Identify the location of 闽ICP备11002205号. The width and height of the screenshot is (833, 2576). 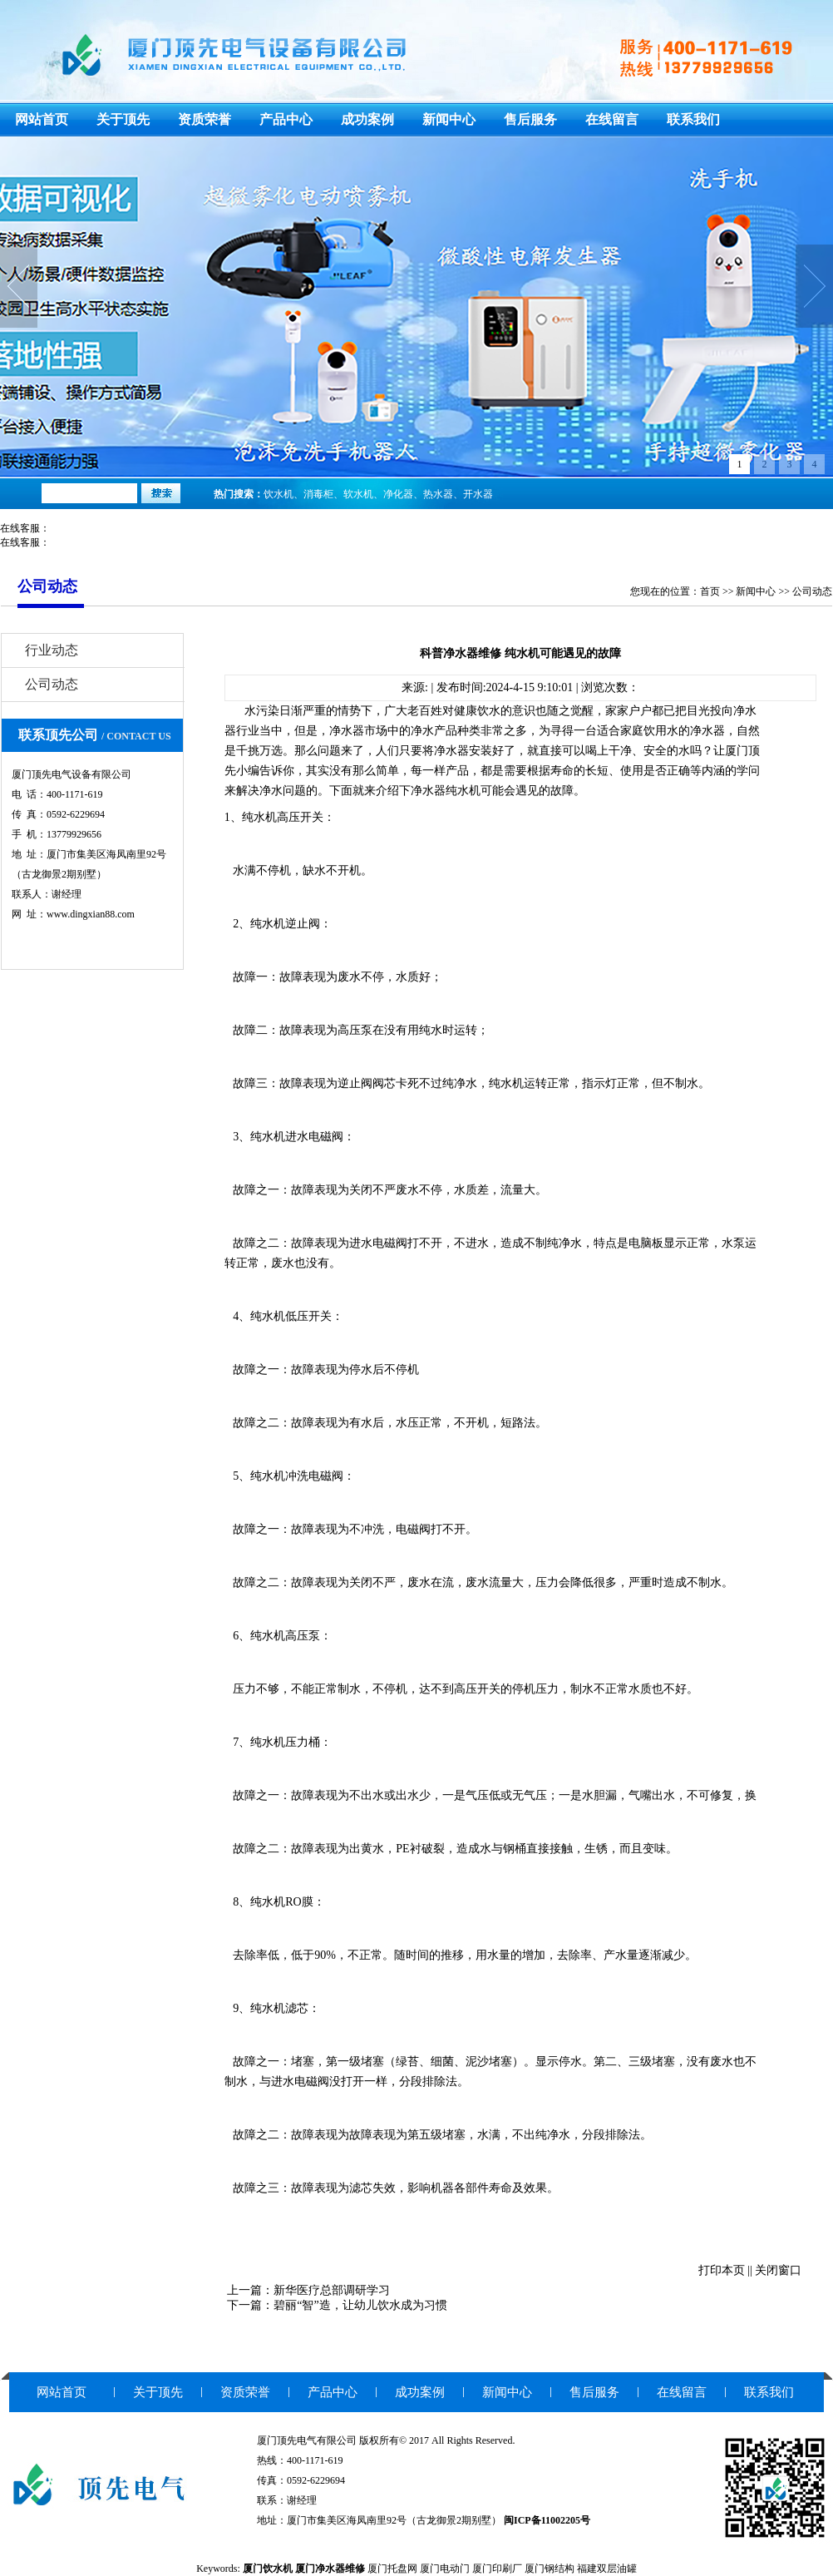
(547, 2520).